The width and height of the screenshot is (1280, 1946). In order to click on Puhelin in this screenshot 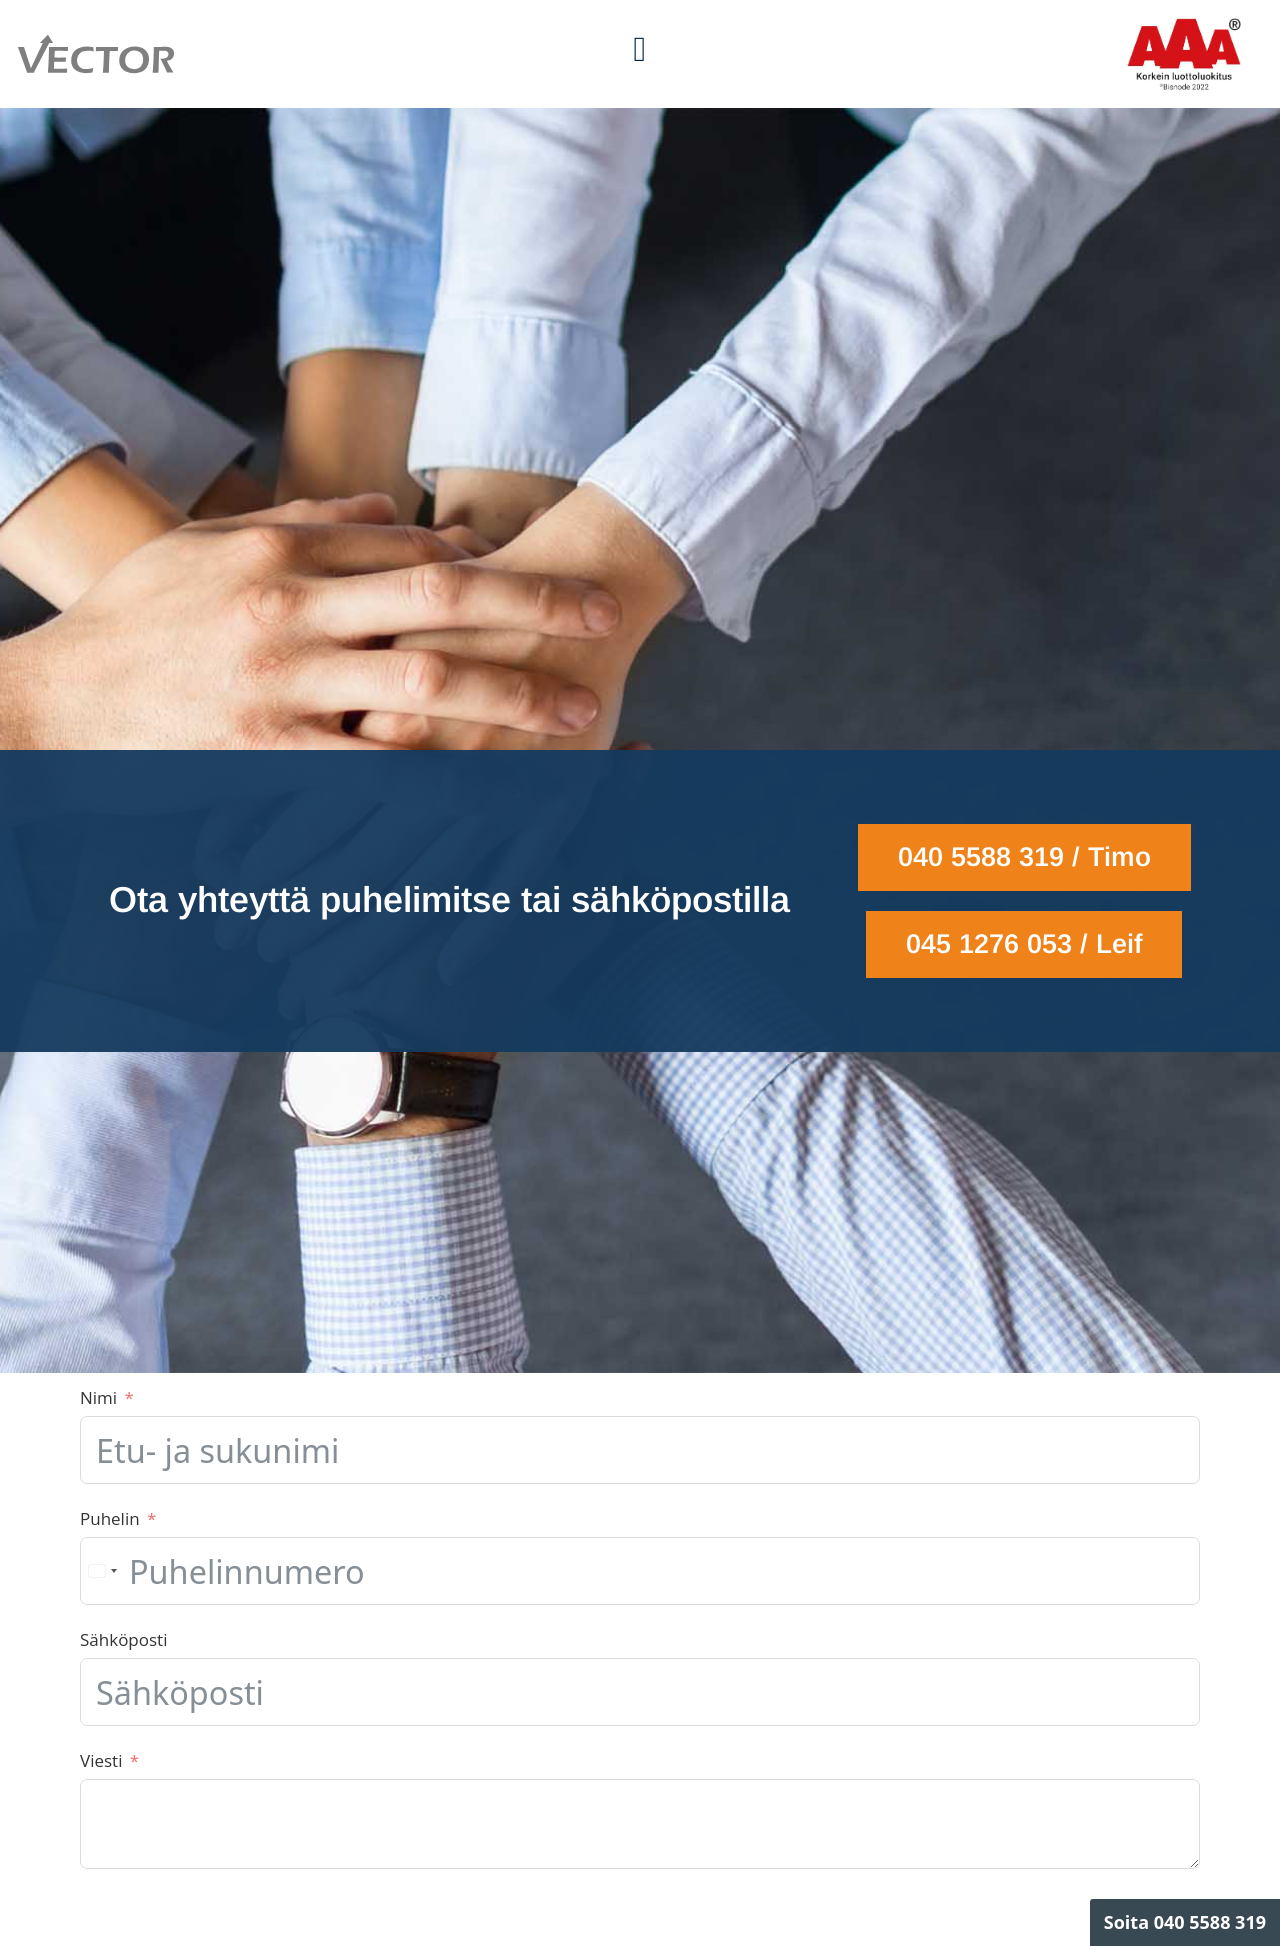, I will do `click(110, 1518)`.